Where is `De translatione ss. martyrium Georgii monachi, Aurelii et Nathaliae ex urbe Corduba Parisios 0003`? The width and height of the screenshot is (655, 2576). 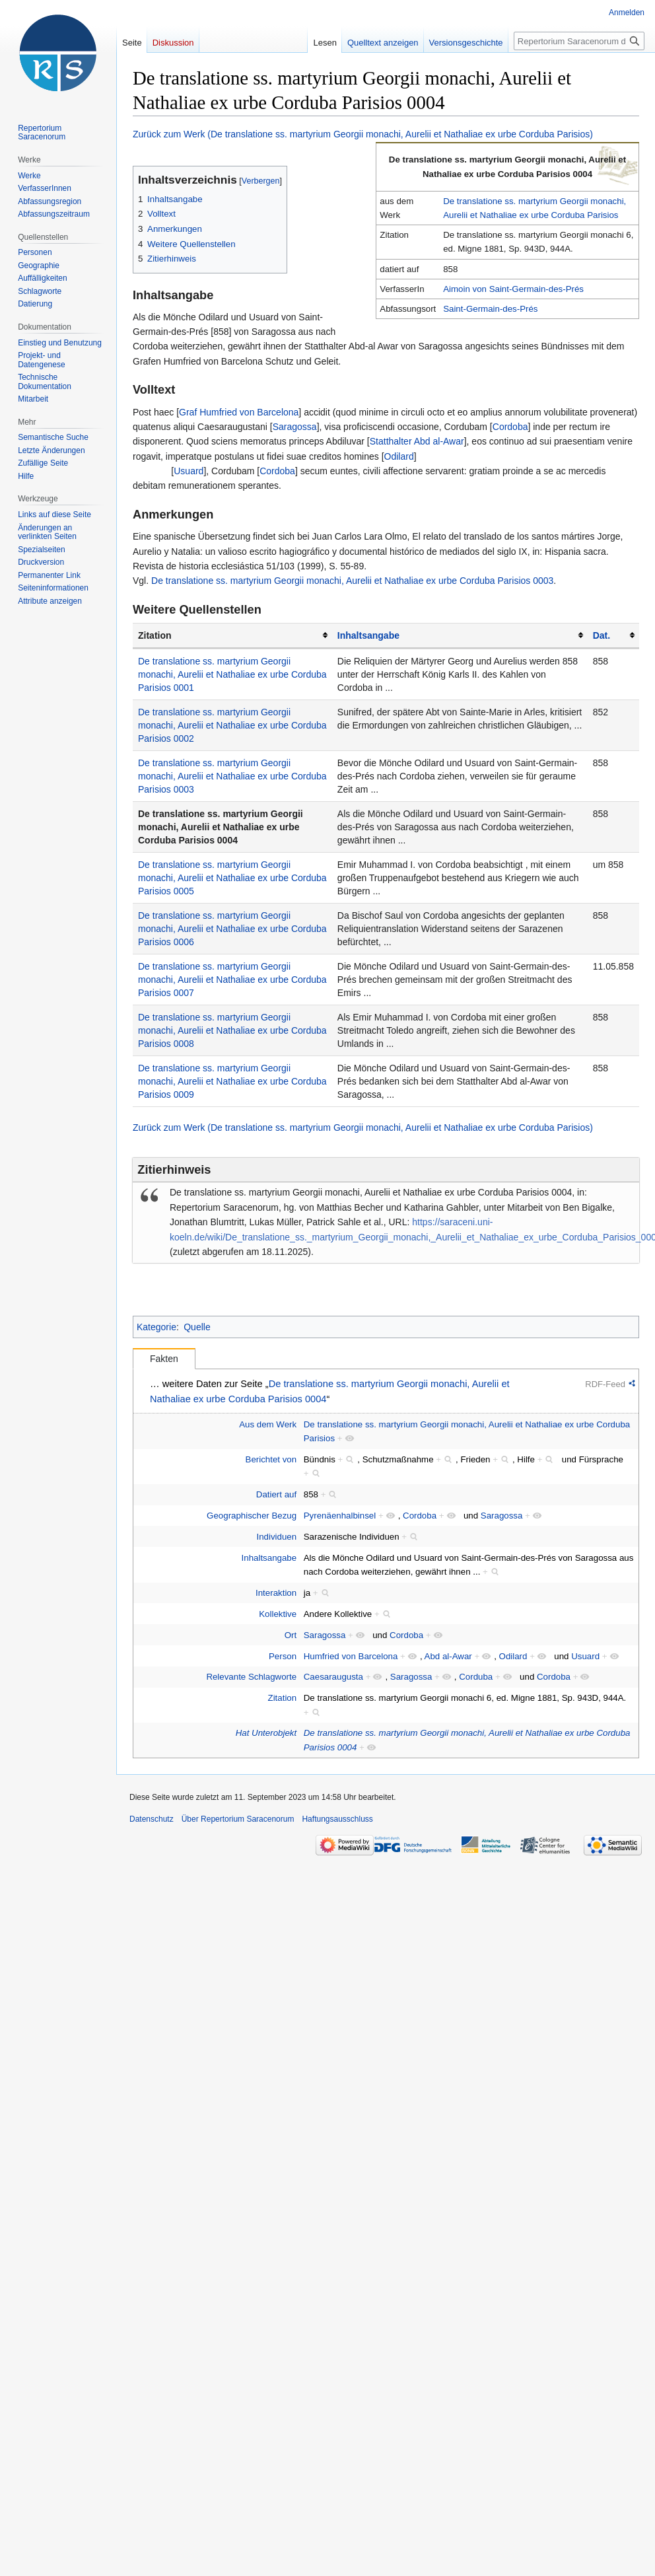 De translatione ss. martyrium Georgii monachi, Aurelii et Nathaliae ex urbe Corduba Parisios 0003 is located at coordinates (352, 580).